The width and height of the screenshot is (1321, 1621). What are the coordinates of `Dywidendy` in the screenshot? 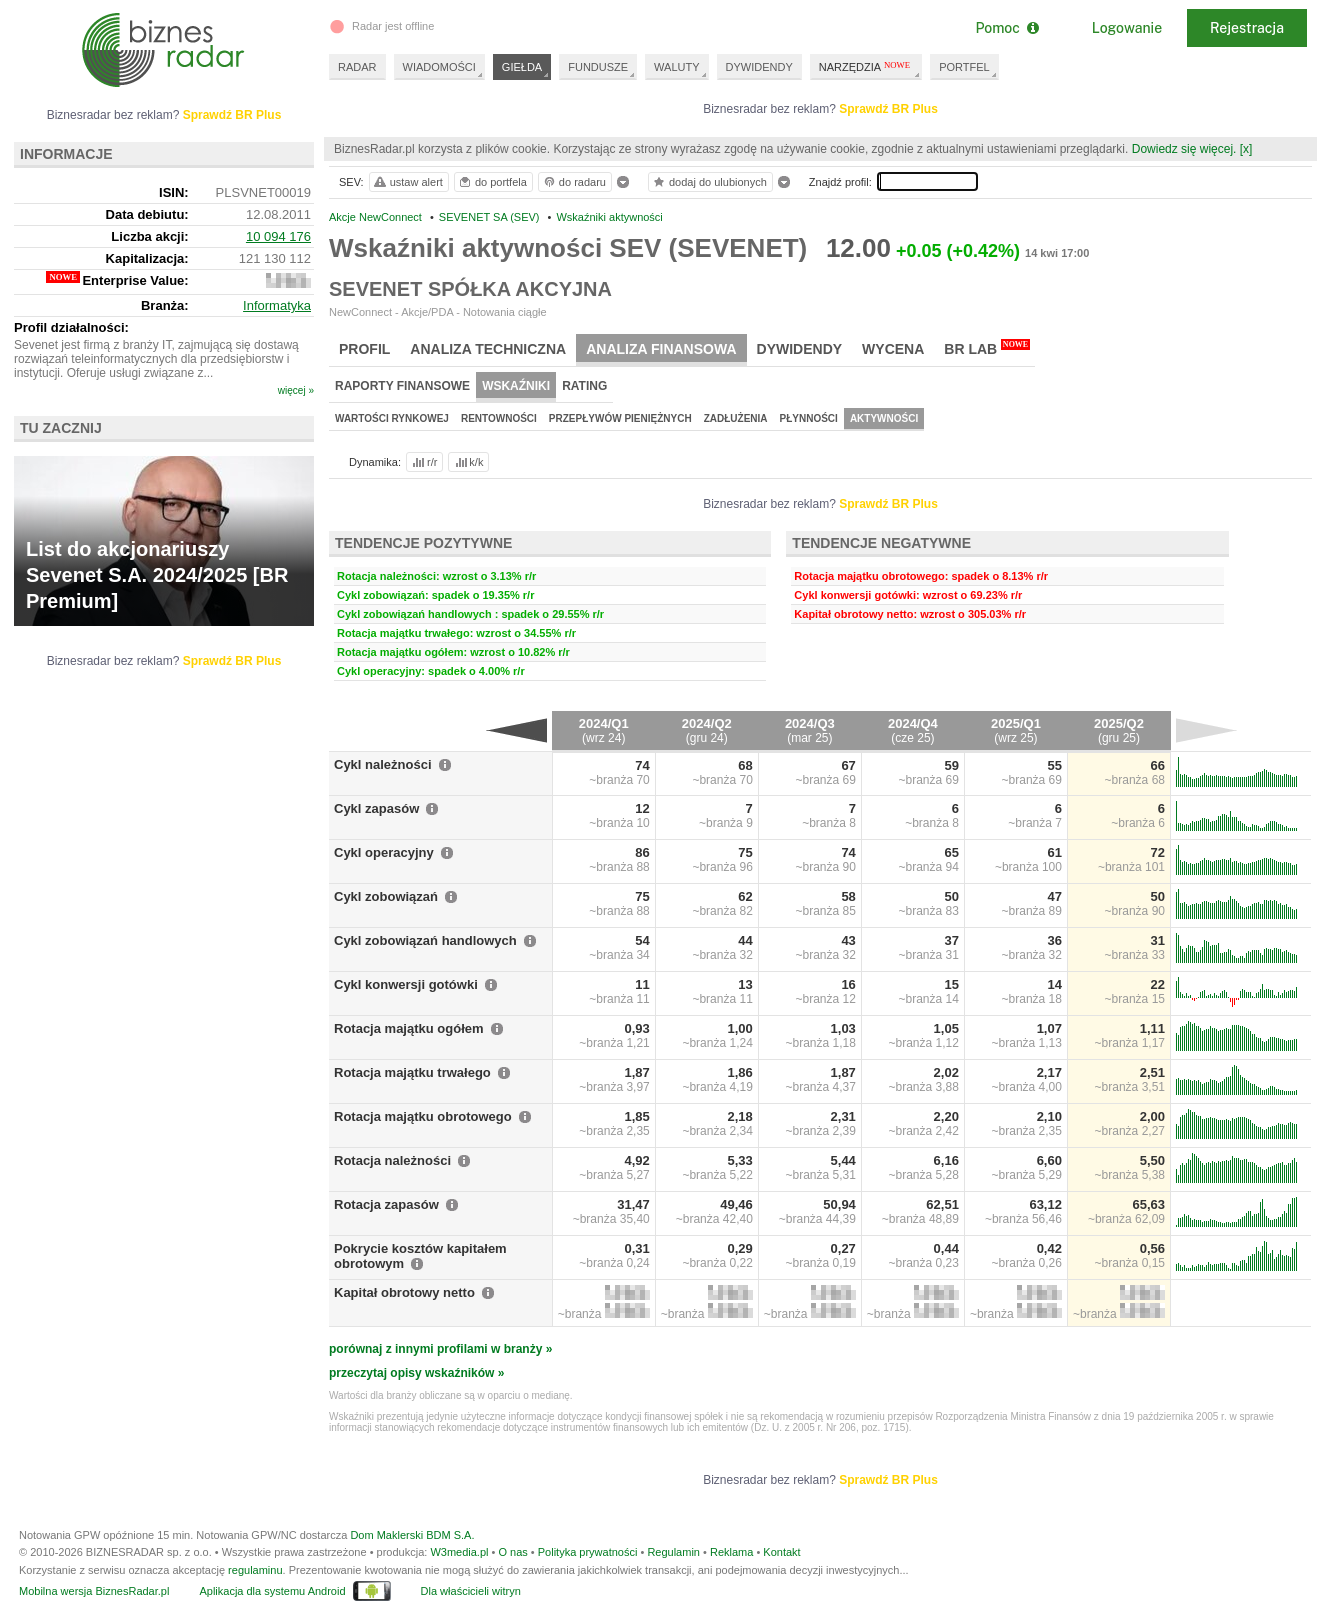 It's located at (800, 349).